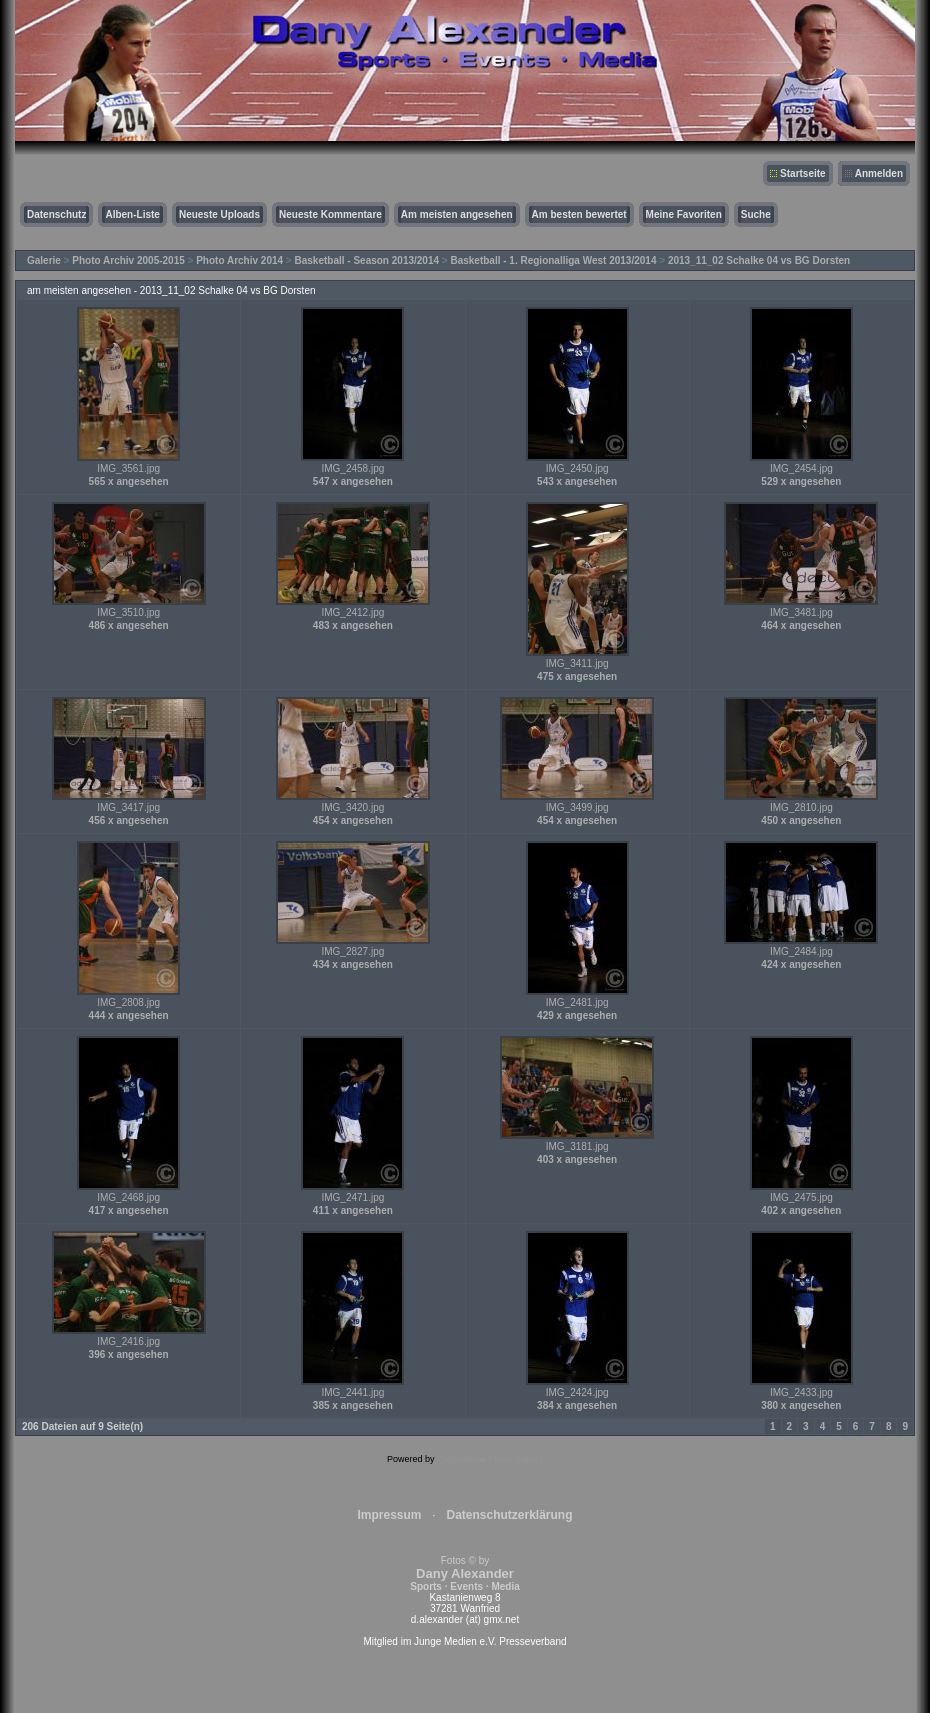 This screenshot has width=930, height=1713. I want to click on Suche, so click(756, 214).